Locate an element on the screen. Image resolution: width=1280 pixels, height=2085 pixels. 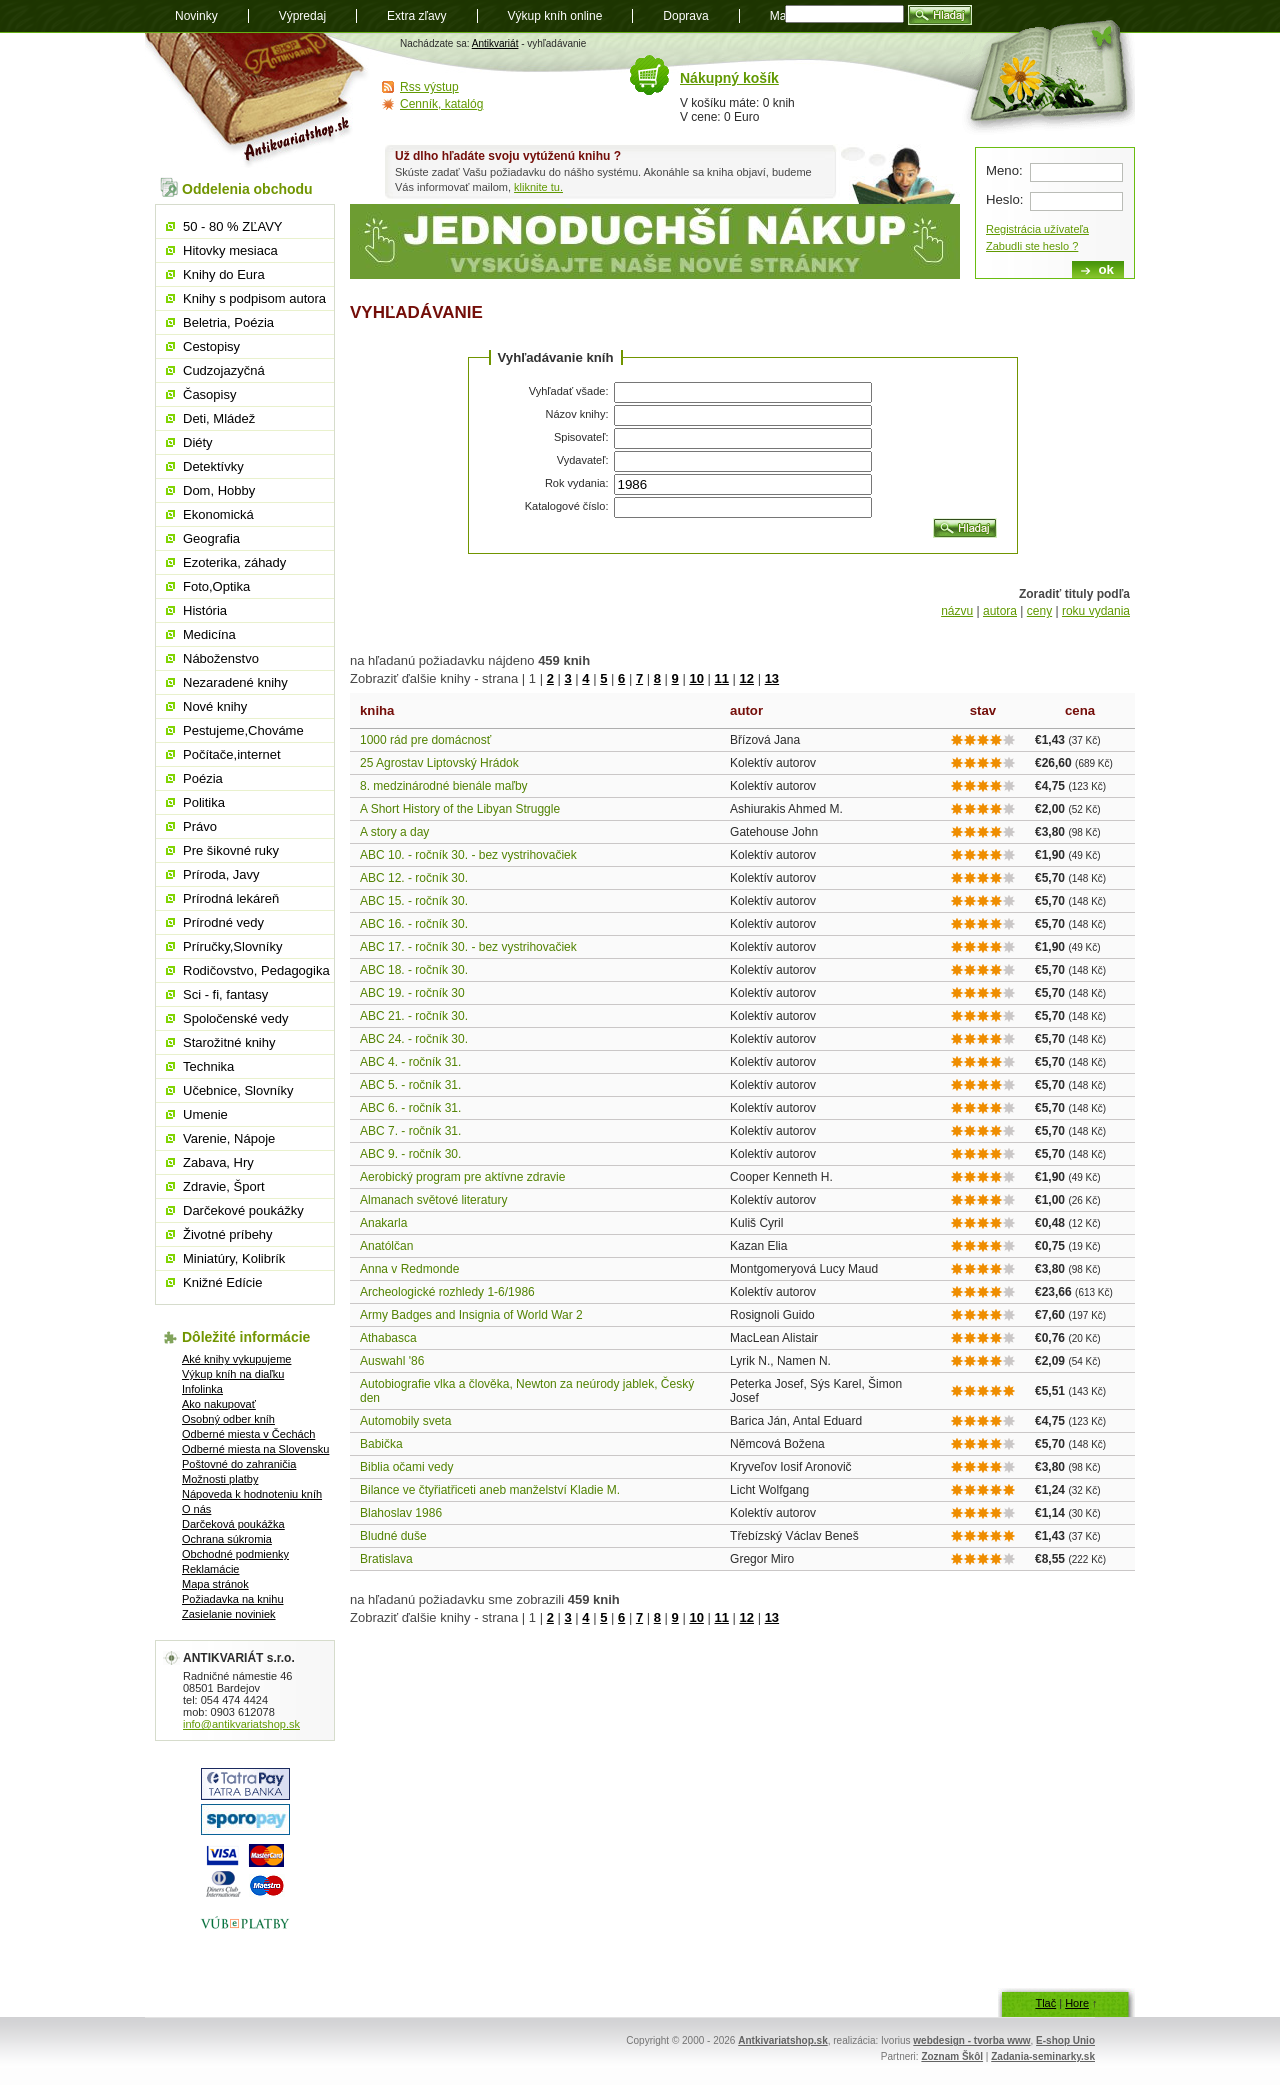
Politika is located at coordinates (204, 802).